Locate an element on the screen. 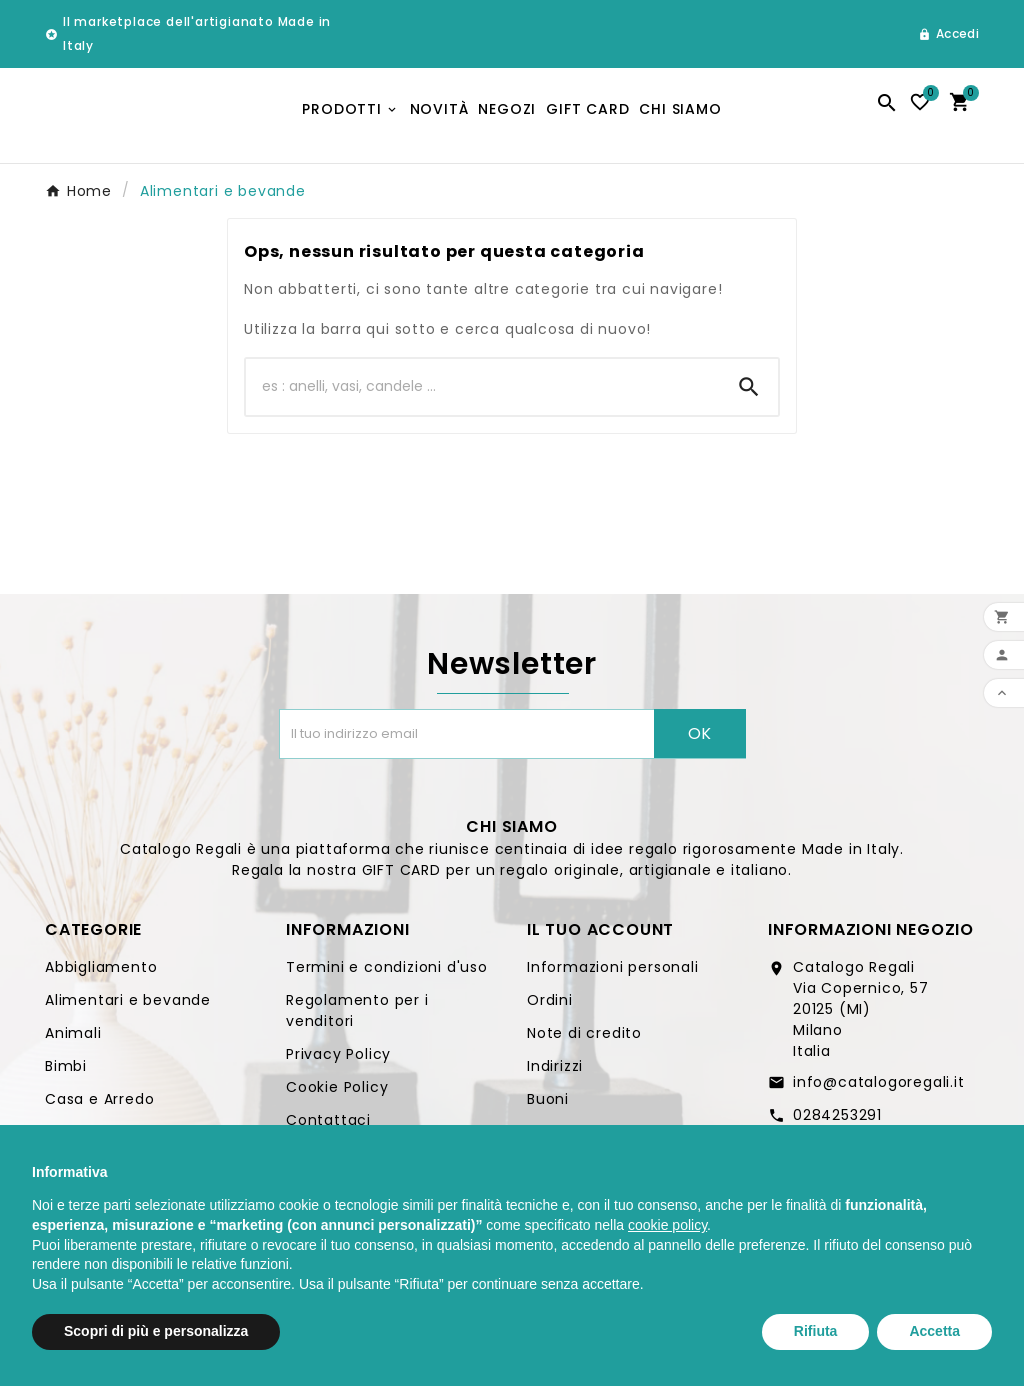 This screenshot has width=1024, height=1386. Rifiuta [button] is located at coordinates (816, 1331).